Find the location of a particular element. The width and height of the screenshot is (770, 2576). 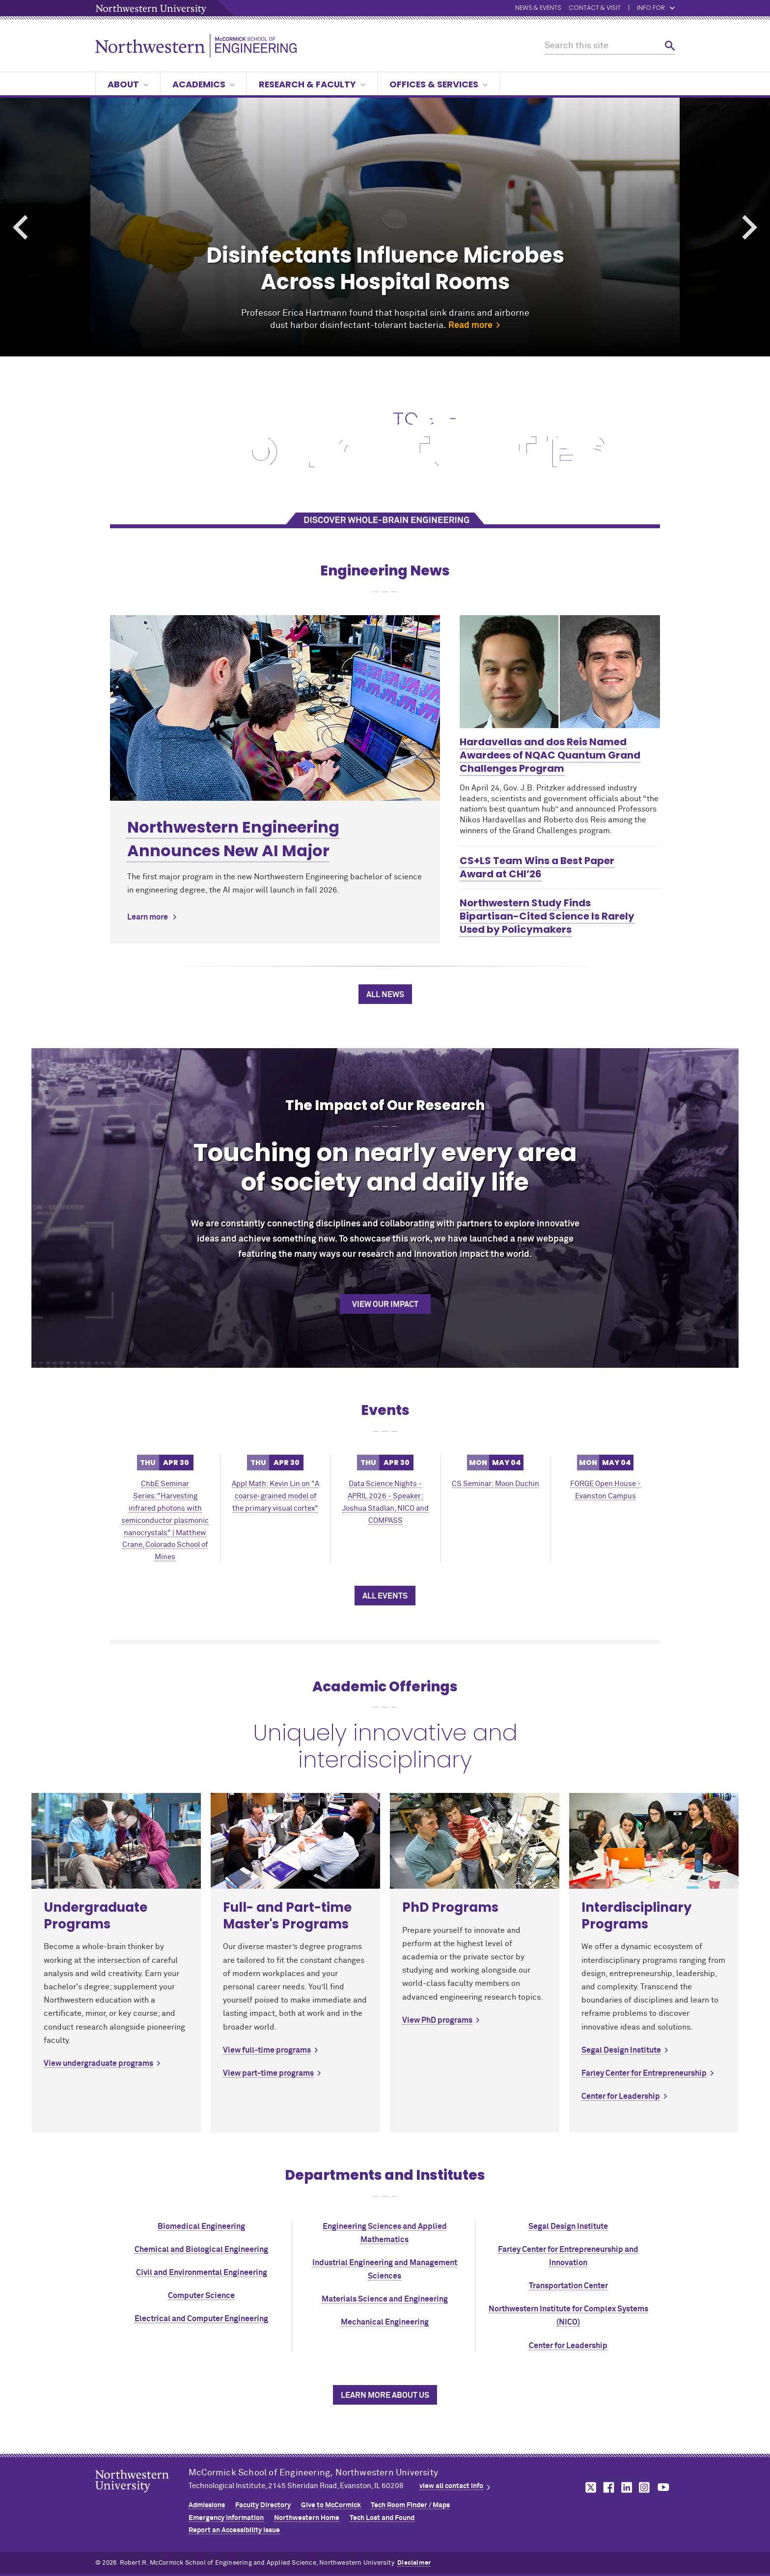

view all contact info is located at coordinates (451, 2486).